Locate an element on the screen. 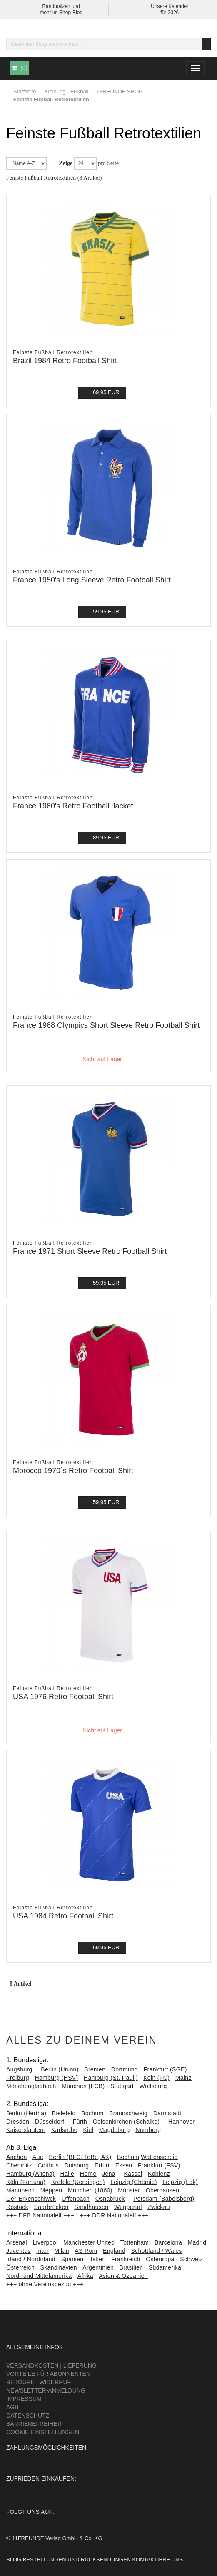 The image size is (217, 2576). Barrierefreiheit is located at coordinates (34, 2423).